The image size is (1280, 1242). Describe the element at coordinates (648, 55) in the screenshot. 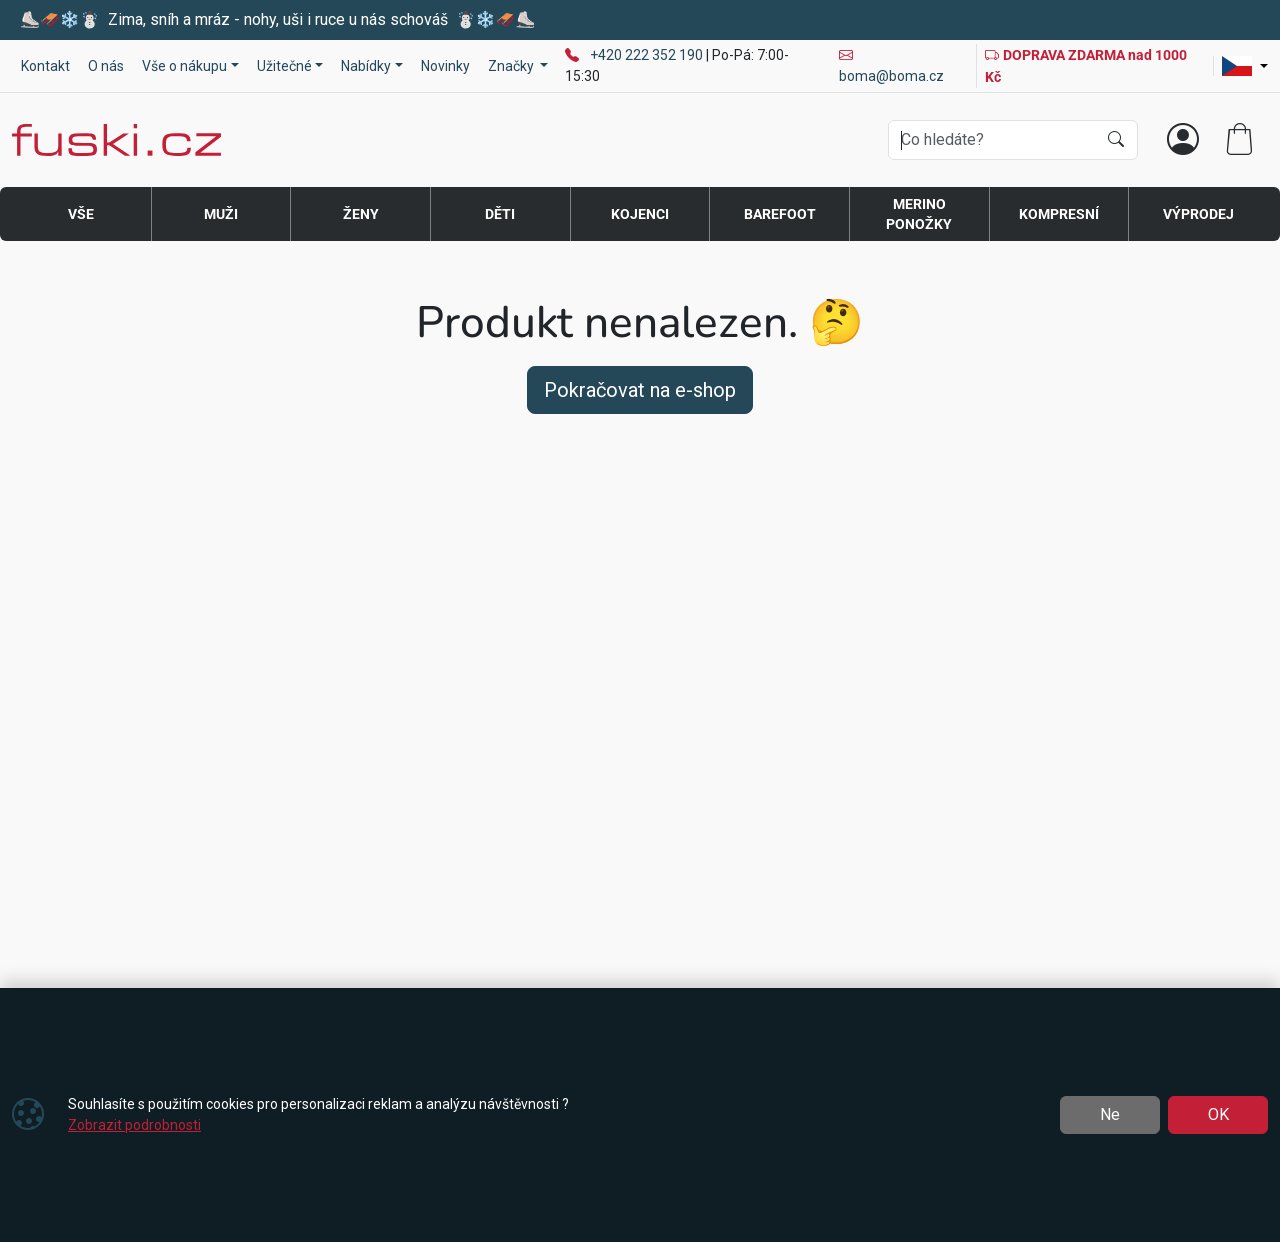

I see `+420 222 352 190` at that location.